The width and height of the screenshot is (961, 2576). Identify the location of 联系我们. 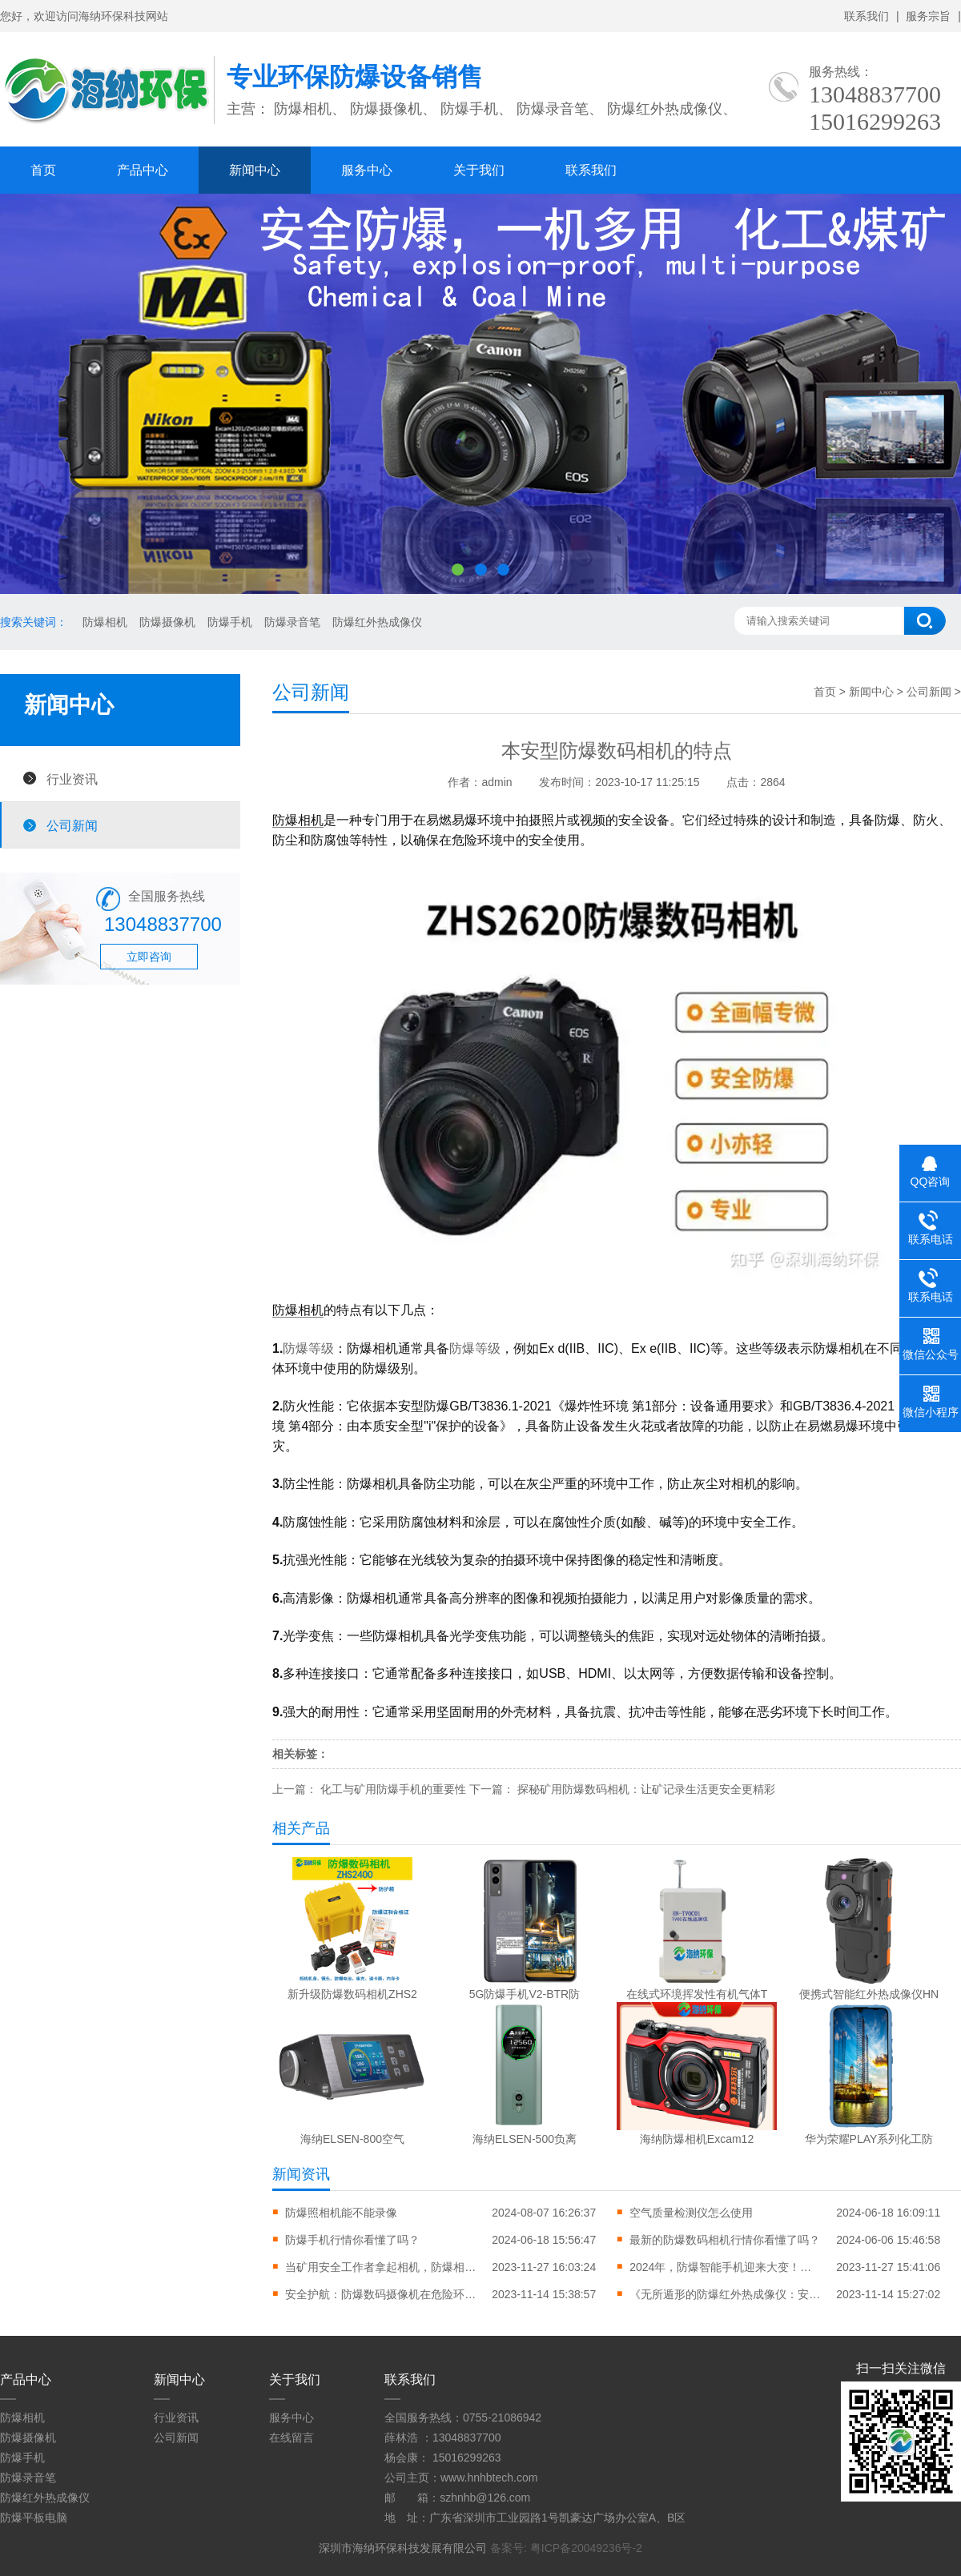
(866, 16).